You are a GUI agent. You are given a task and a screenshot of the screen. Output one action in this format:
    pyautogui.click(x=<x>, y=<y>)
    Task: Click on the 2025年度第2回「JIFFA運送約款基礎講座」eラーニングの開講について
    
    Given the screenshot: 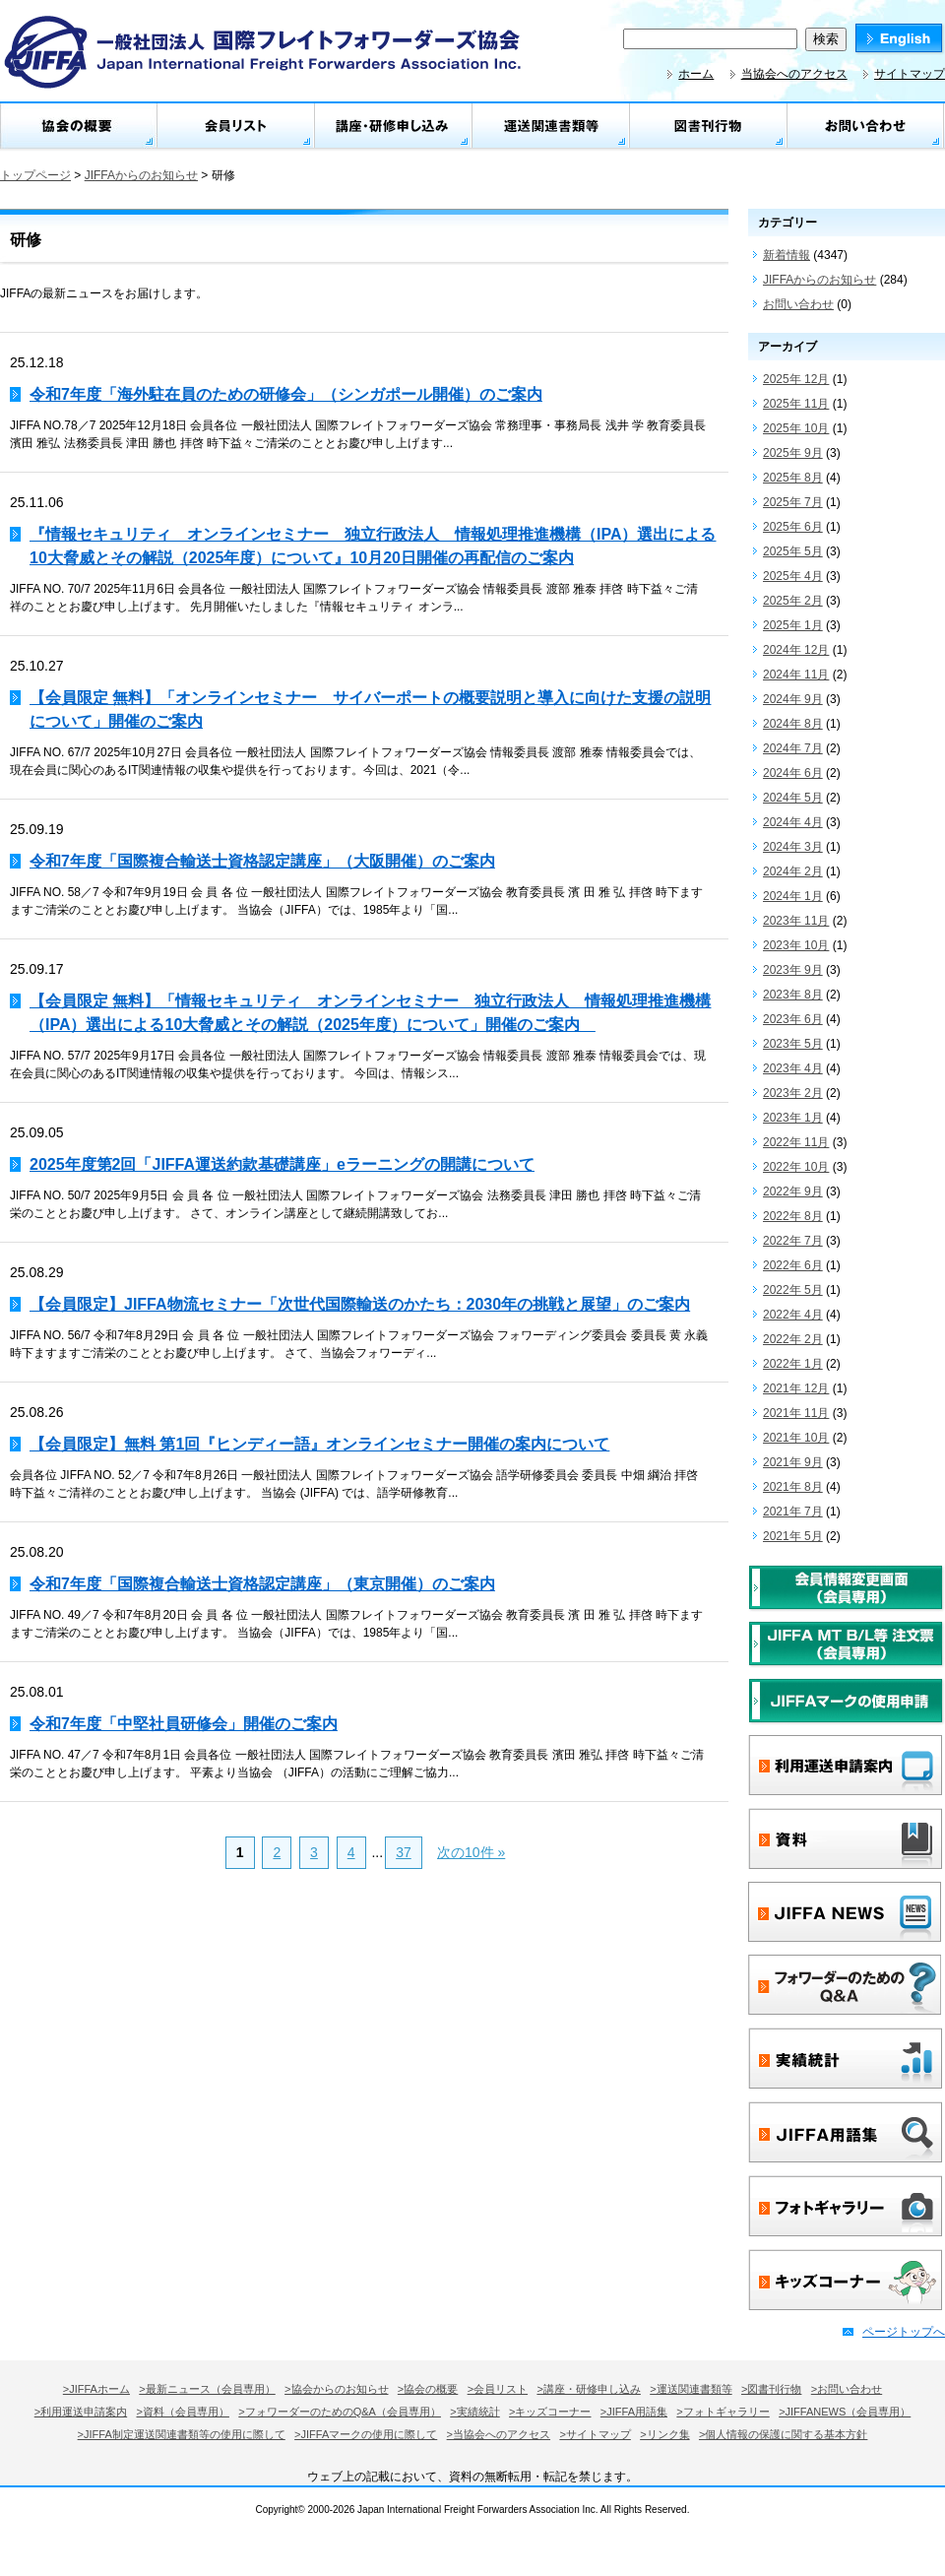 What is the action you would take?
    pyautogui.click(x=282, y=1164)
    